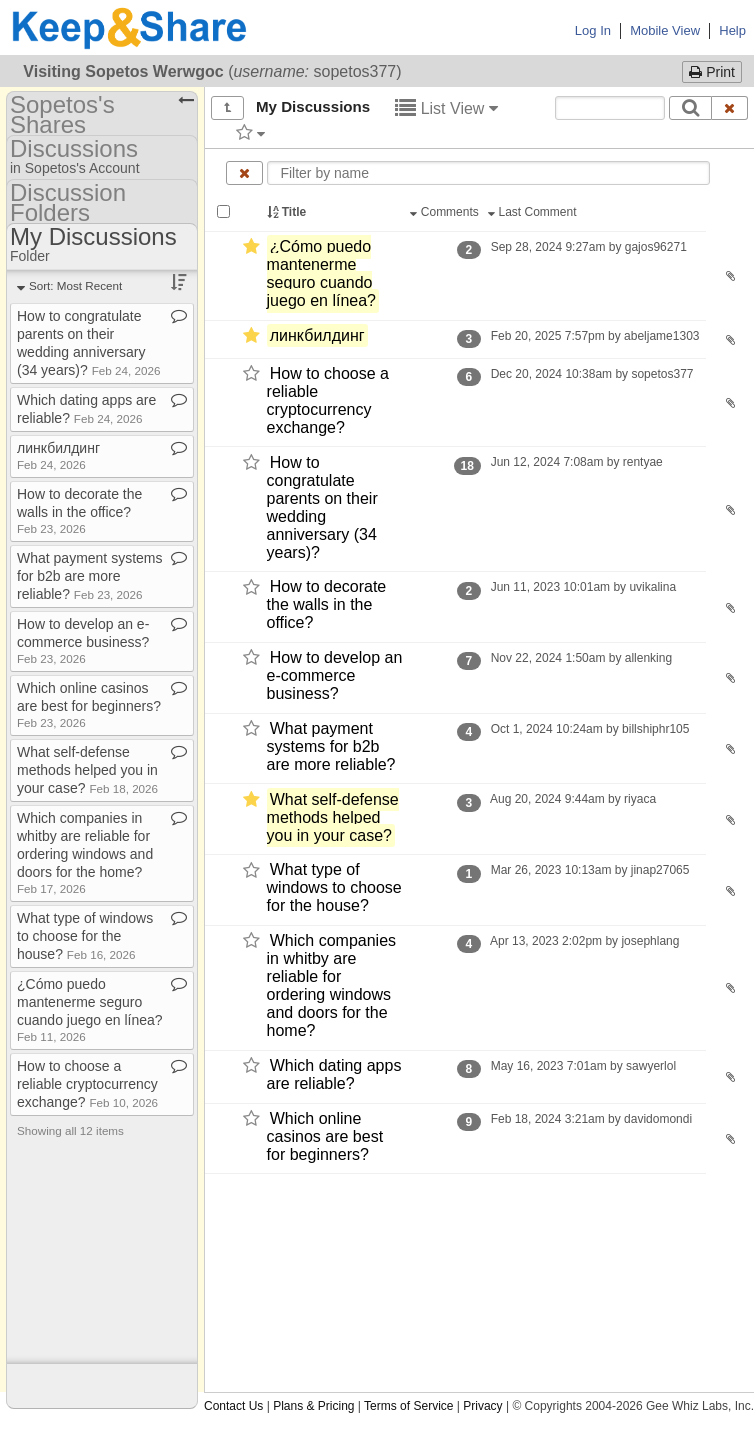 Image resolution: width=754 pixels, height=1435 pixels. Describe the element at coordinates (589, 729) in the screenshot. I see `Oct 1, 2024 10:24am by billshiphr105` at that location.